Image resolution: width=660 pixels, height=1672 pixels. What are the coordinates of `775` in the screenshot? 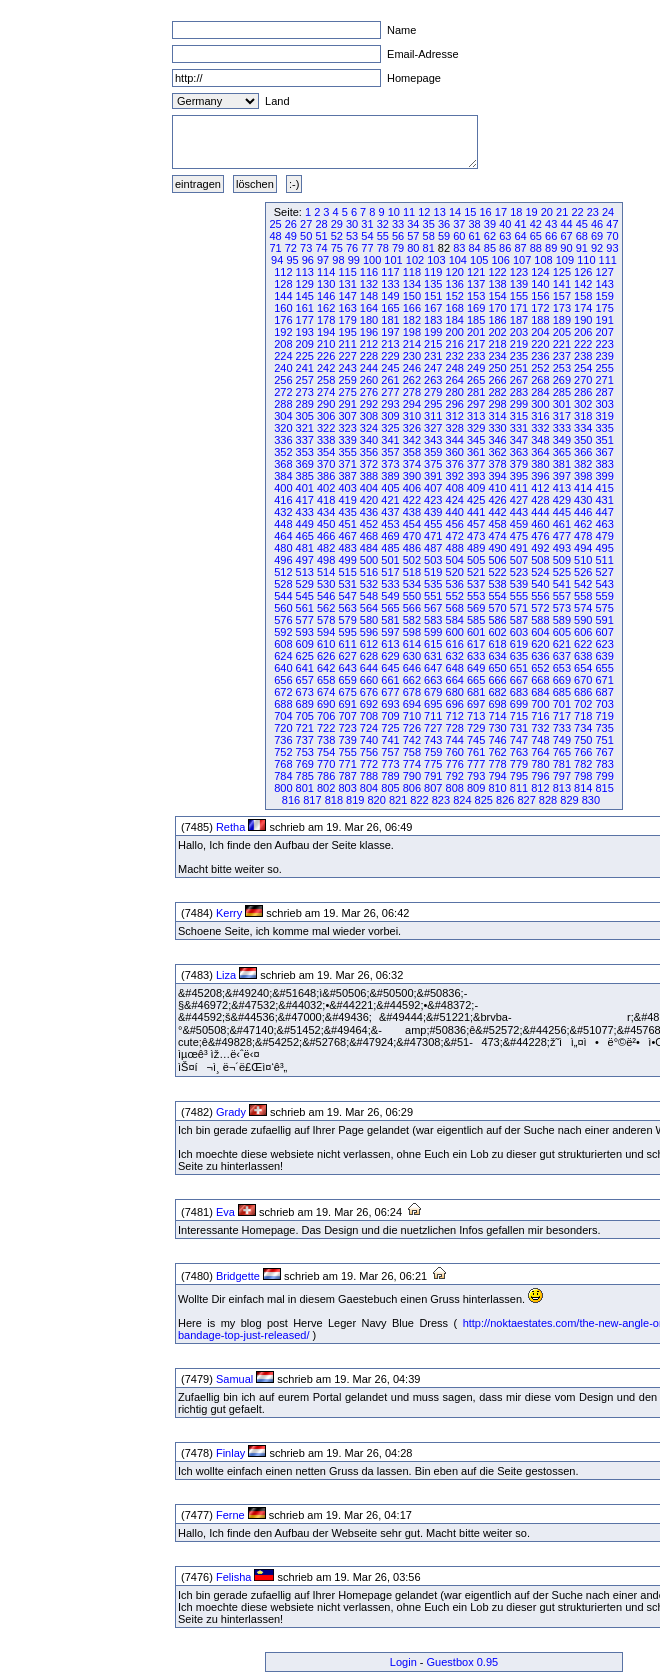 It's located at (433, 764).